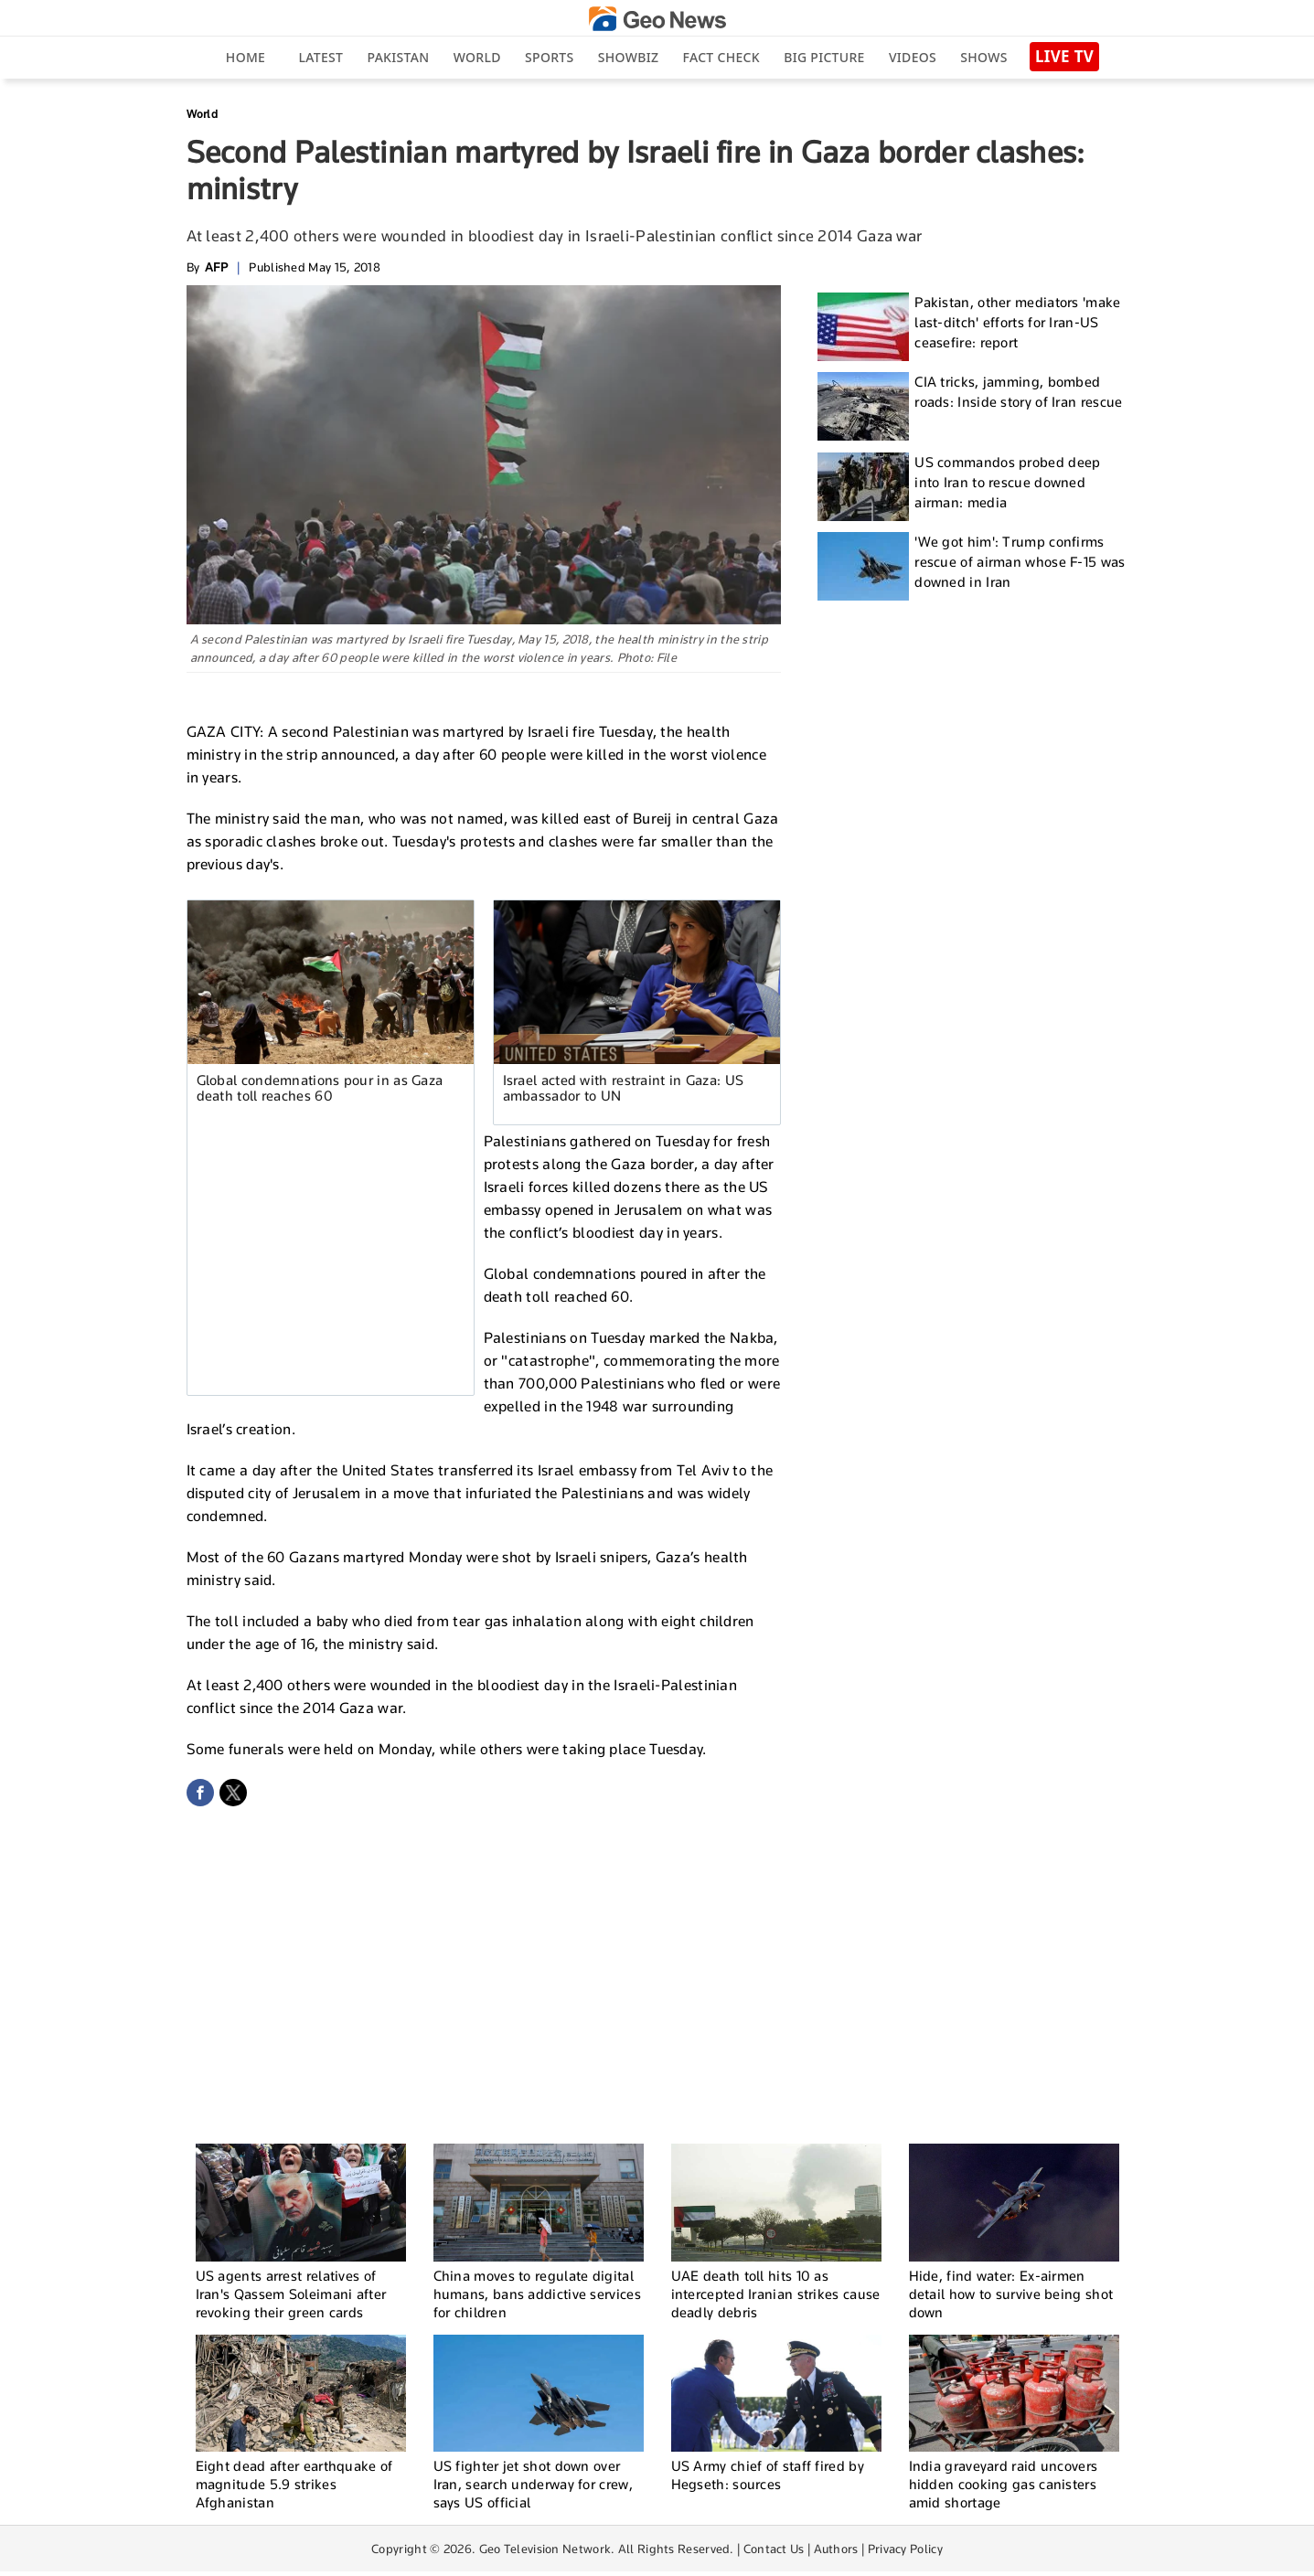  I want to click on [Advertisement], so click(341, 1252).